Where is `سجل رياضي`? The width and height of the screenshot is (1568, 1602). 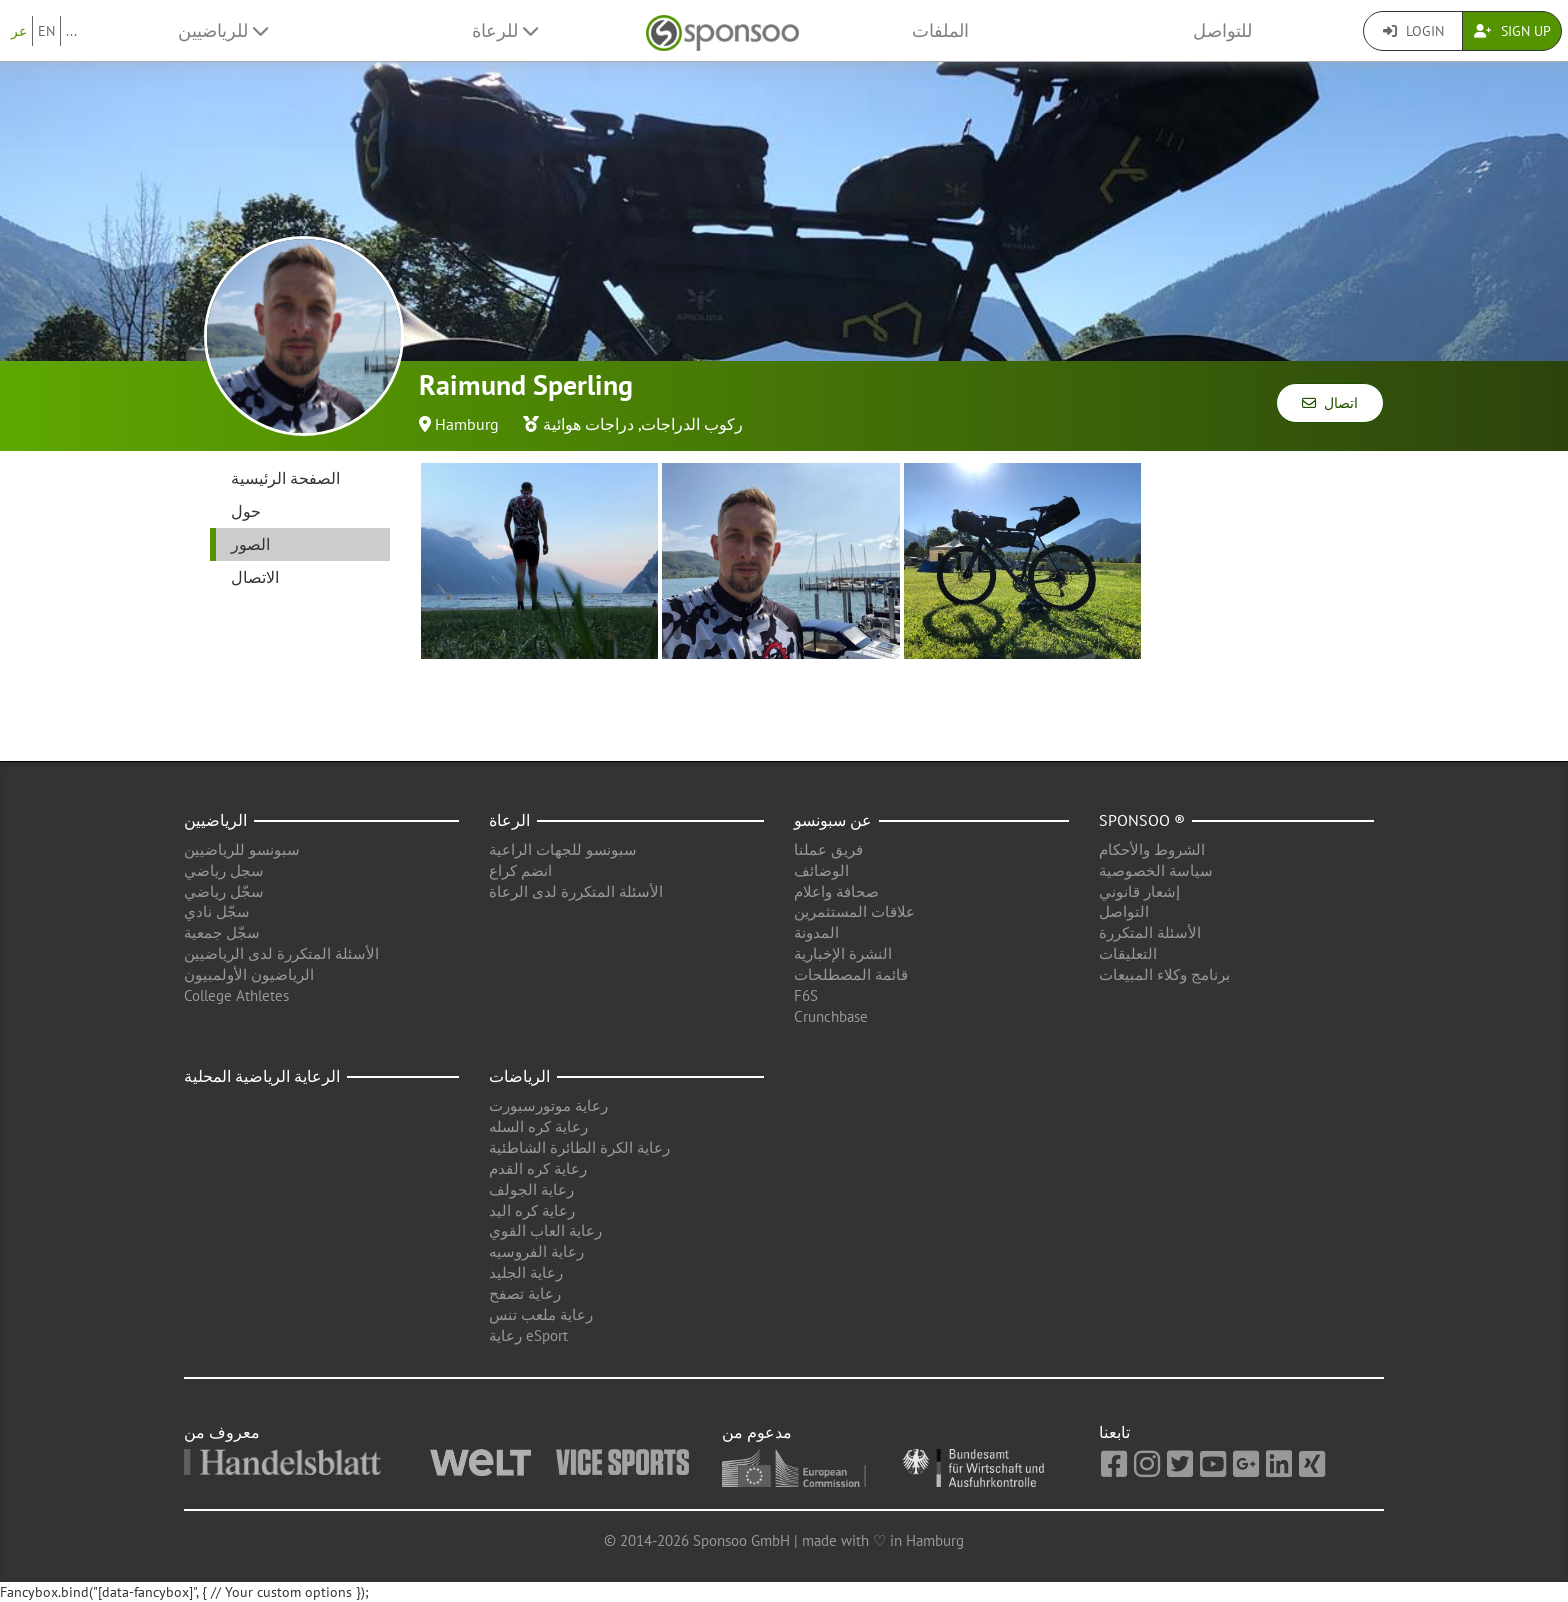 سجل رياضي is located at coordinates (224, 870).